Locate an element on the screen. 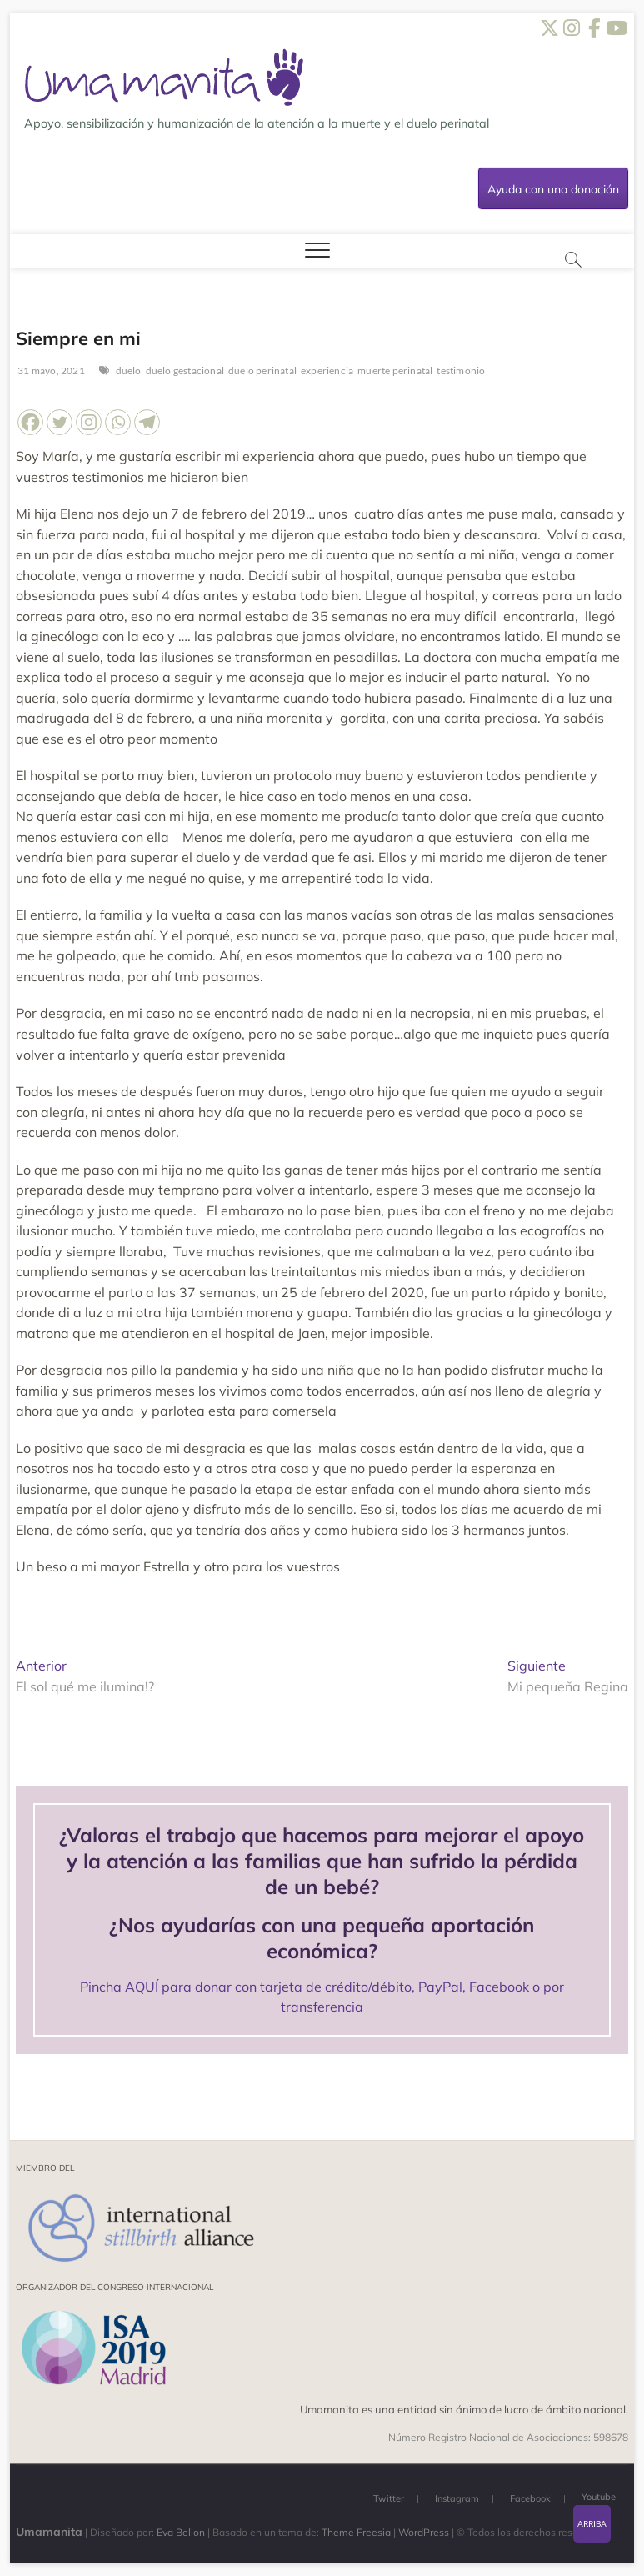 This screenshot has height=2576, width=644. duelo perinatal is located at coordinates (262, 370).